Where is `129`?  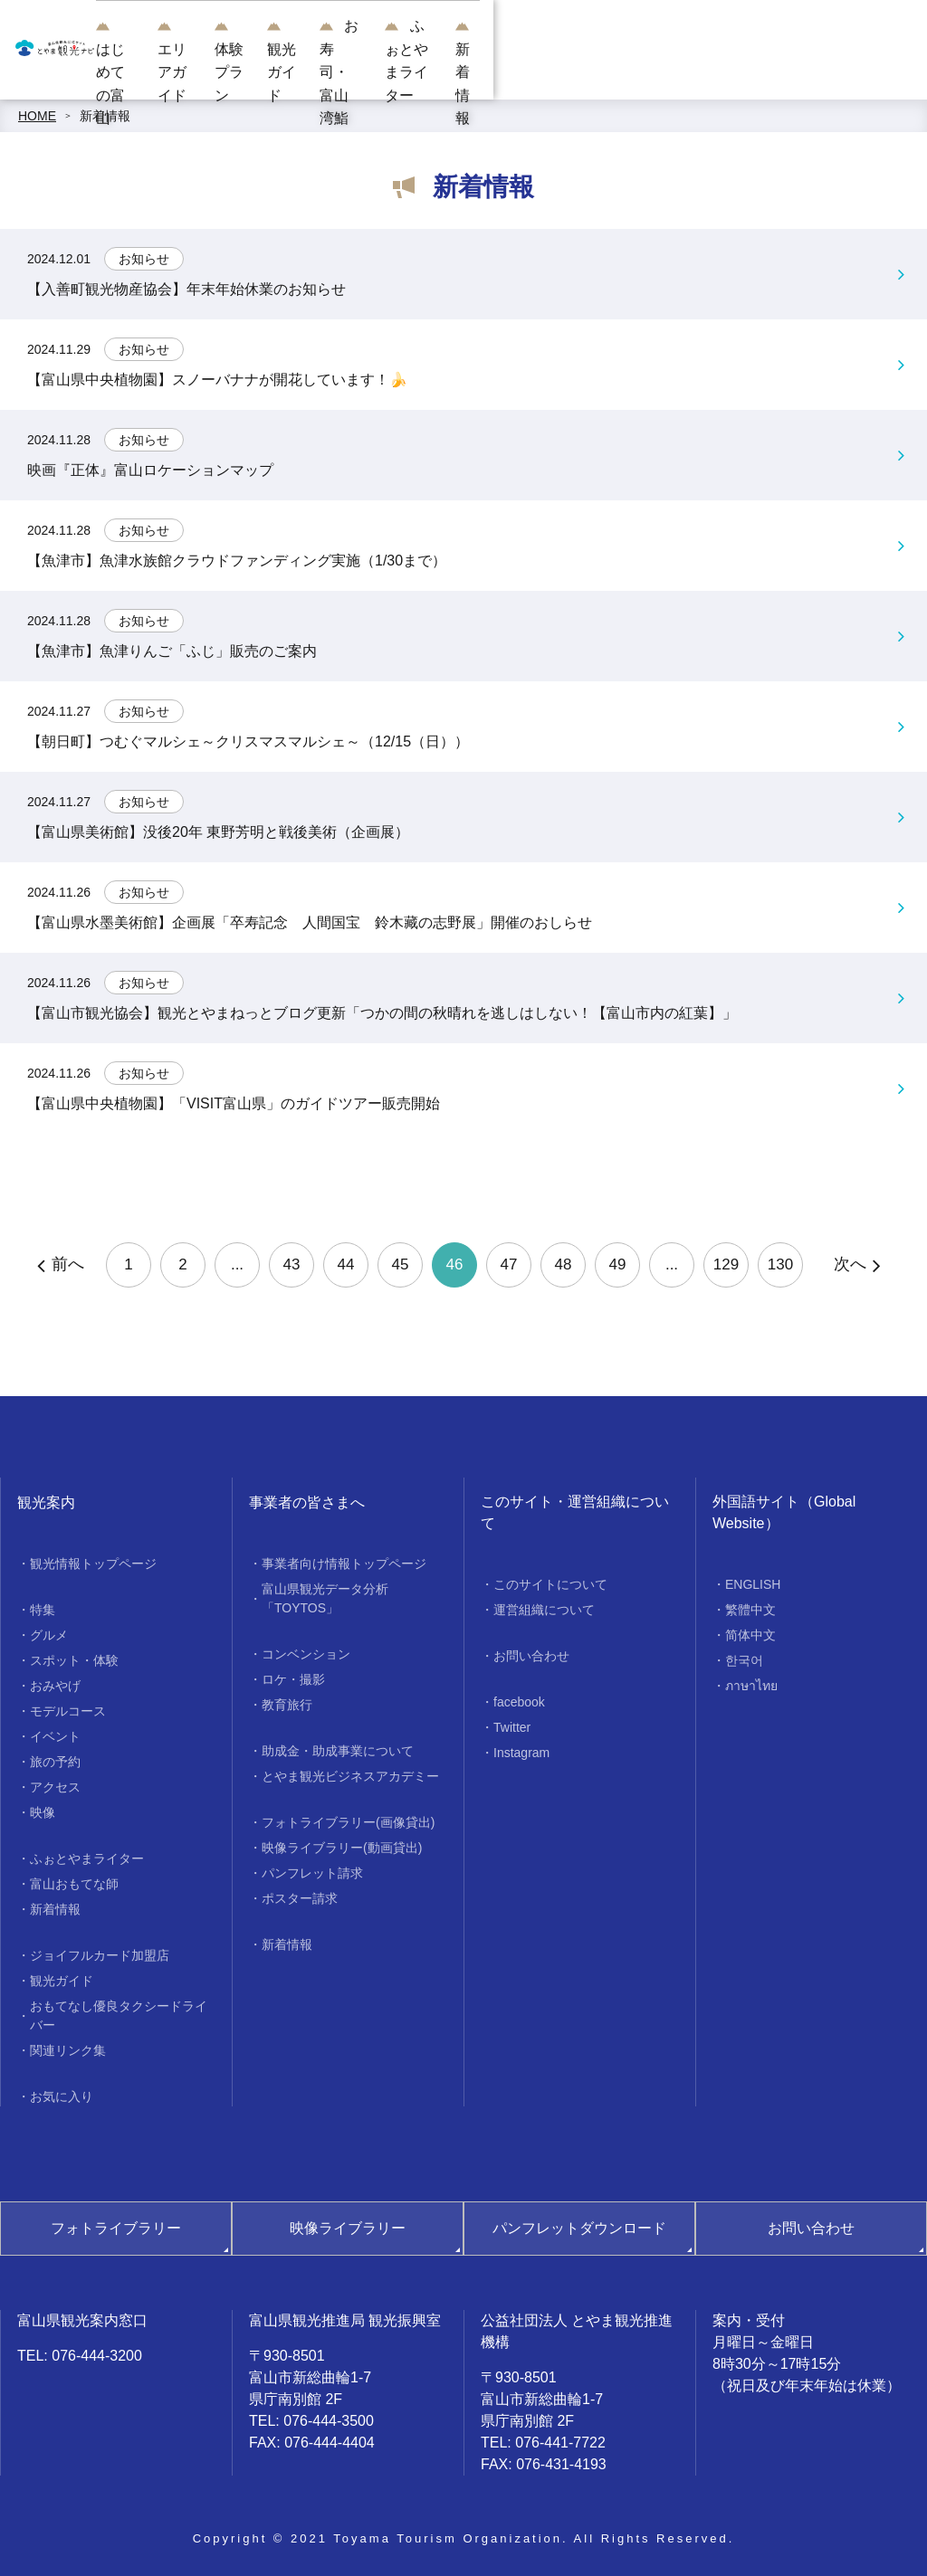 129 is located at coordinates (726, 1264).